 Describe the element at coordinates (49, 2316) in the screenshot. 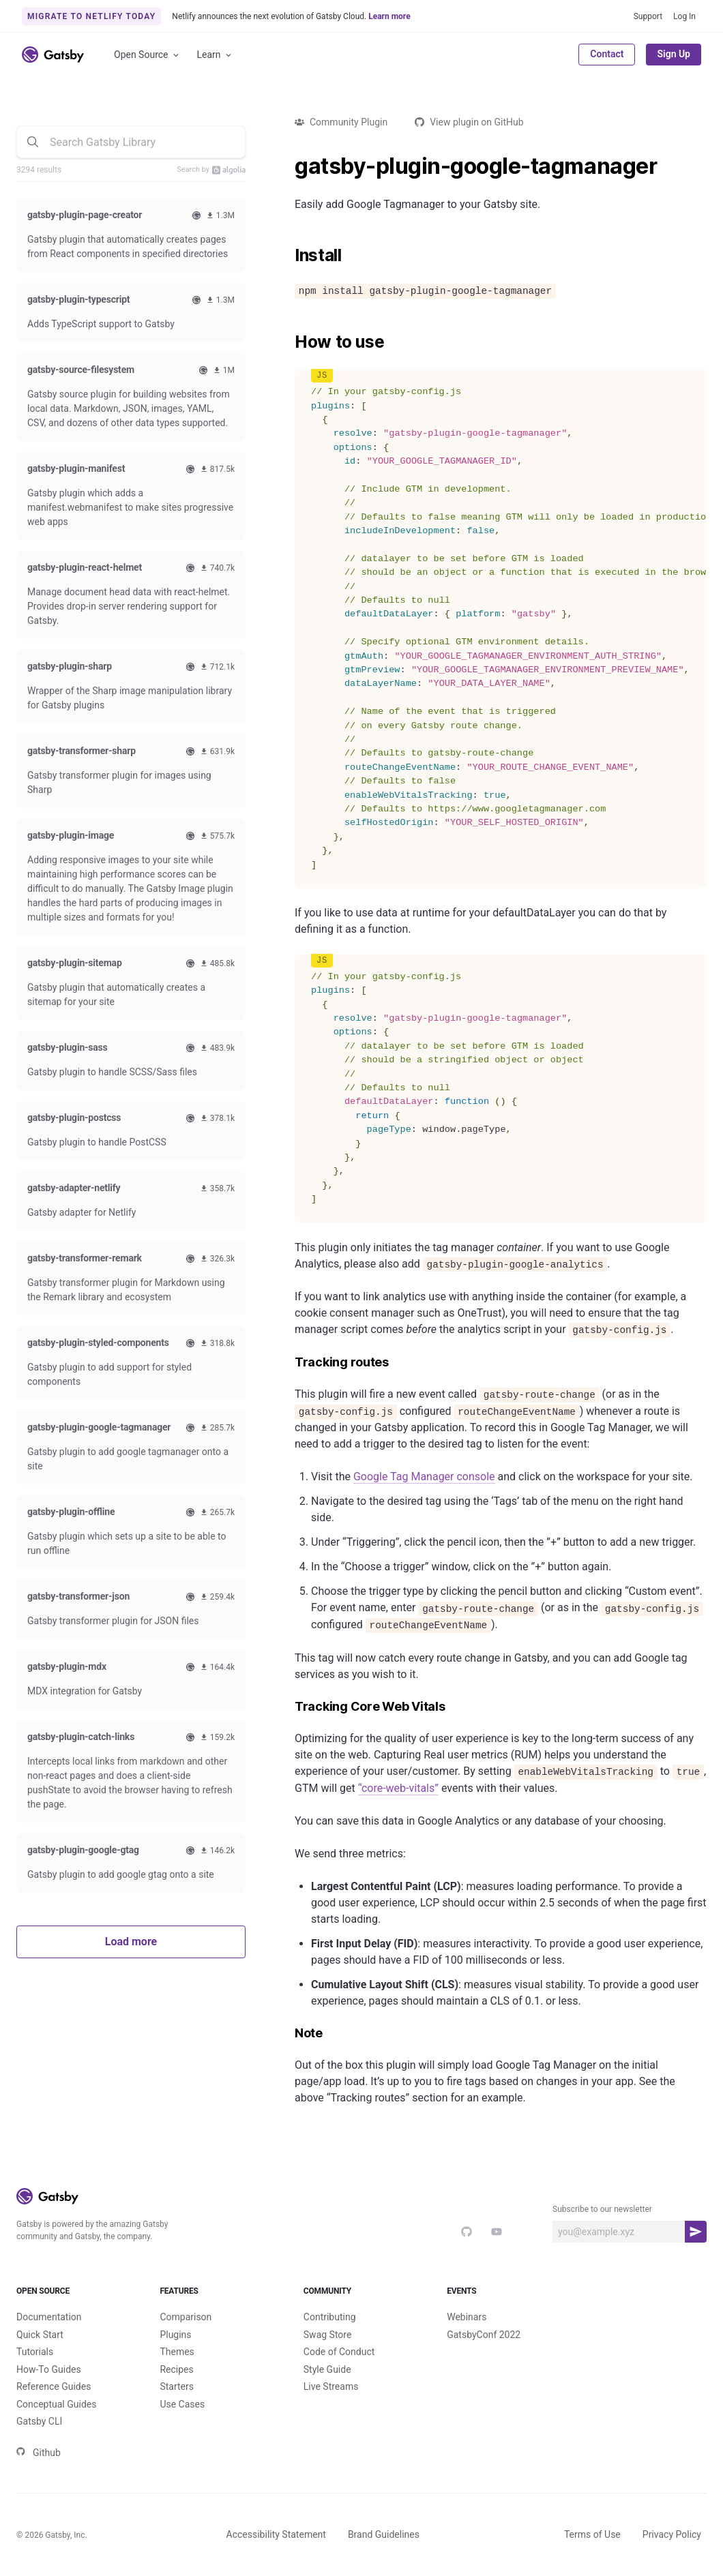

I see `Documentation` at that location.